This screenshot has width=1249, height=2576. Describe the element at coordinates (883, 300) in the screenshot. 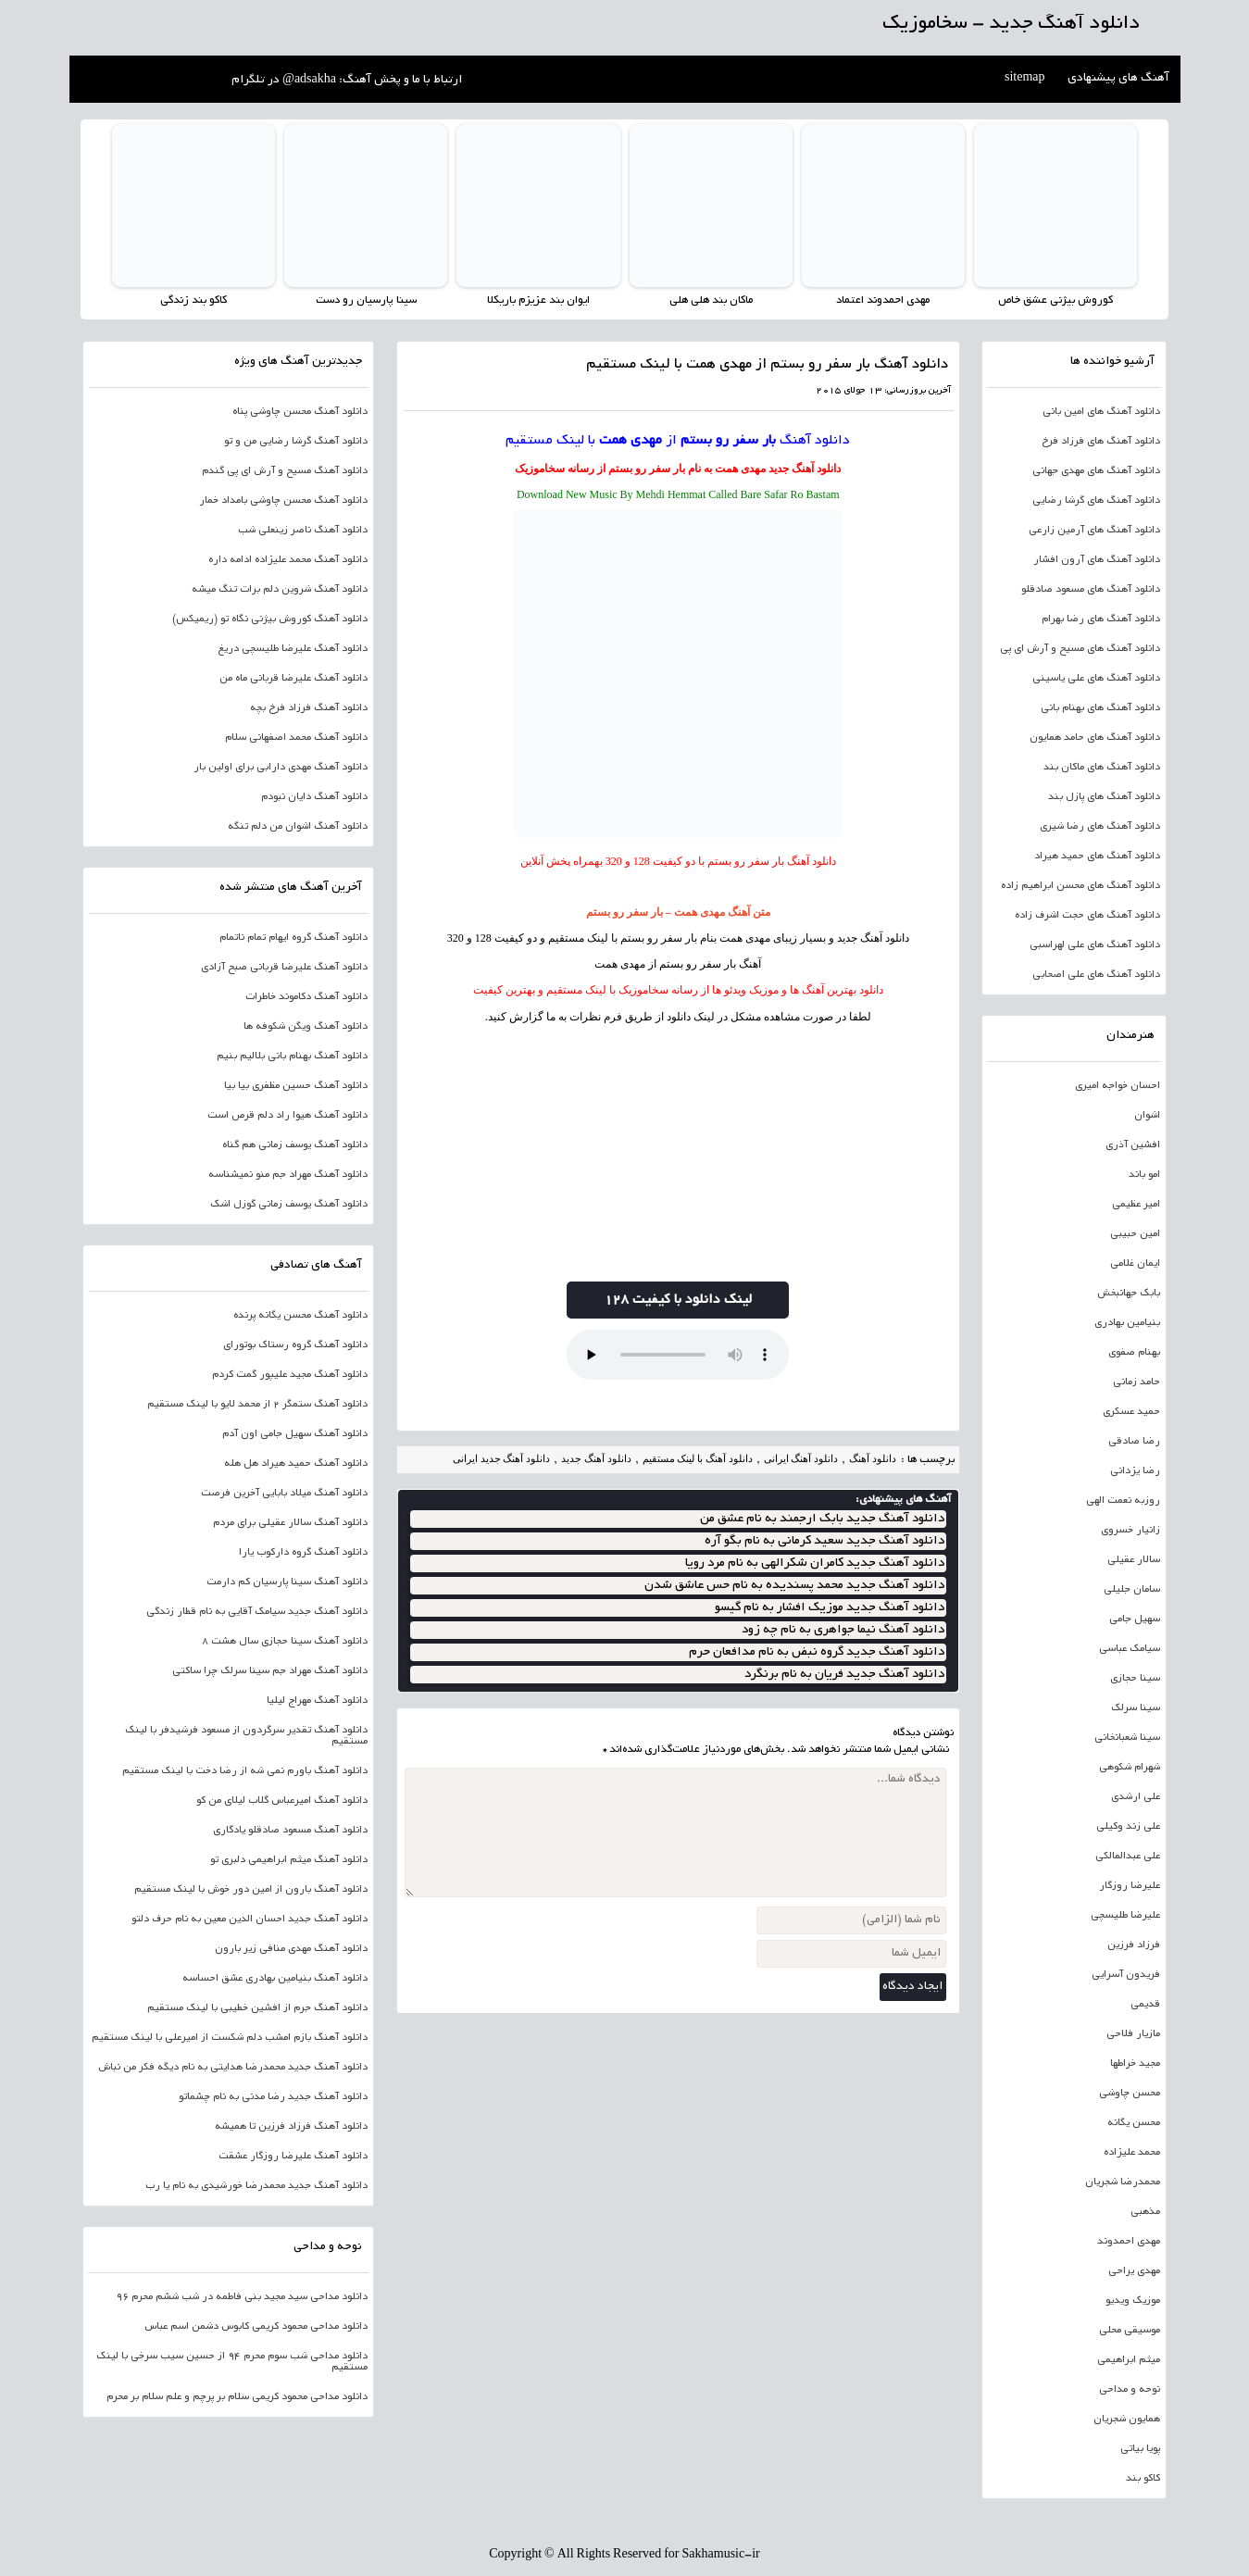

I see `مهدی احمدوند اعتماد` at that location.